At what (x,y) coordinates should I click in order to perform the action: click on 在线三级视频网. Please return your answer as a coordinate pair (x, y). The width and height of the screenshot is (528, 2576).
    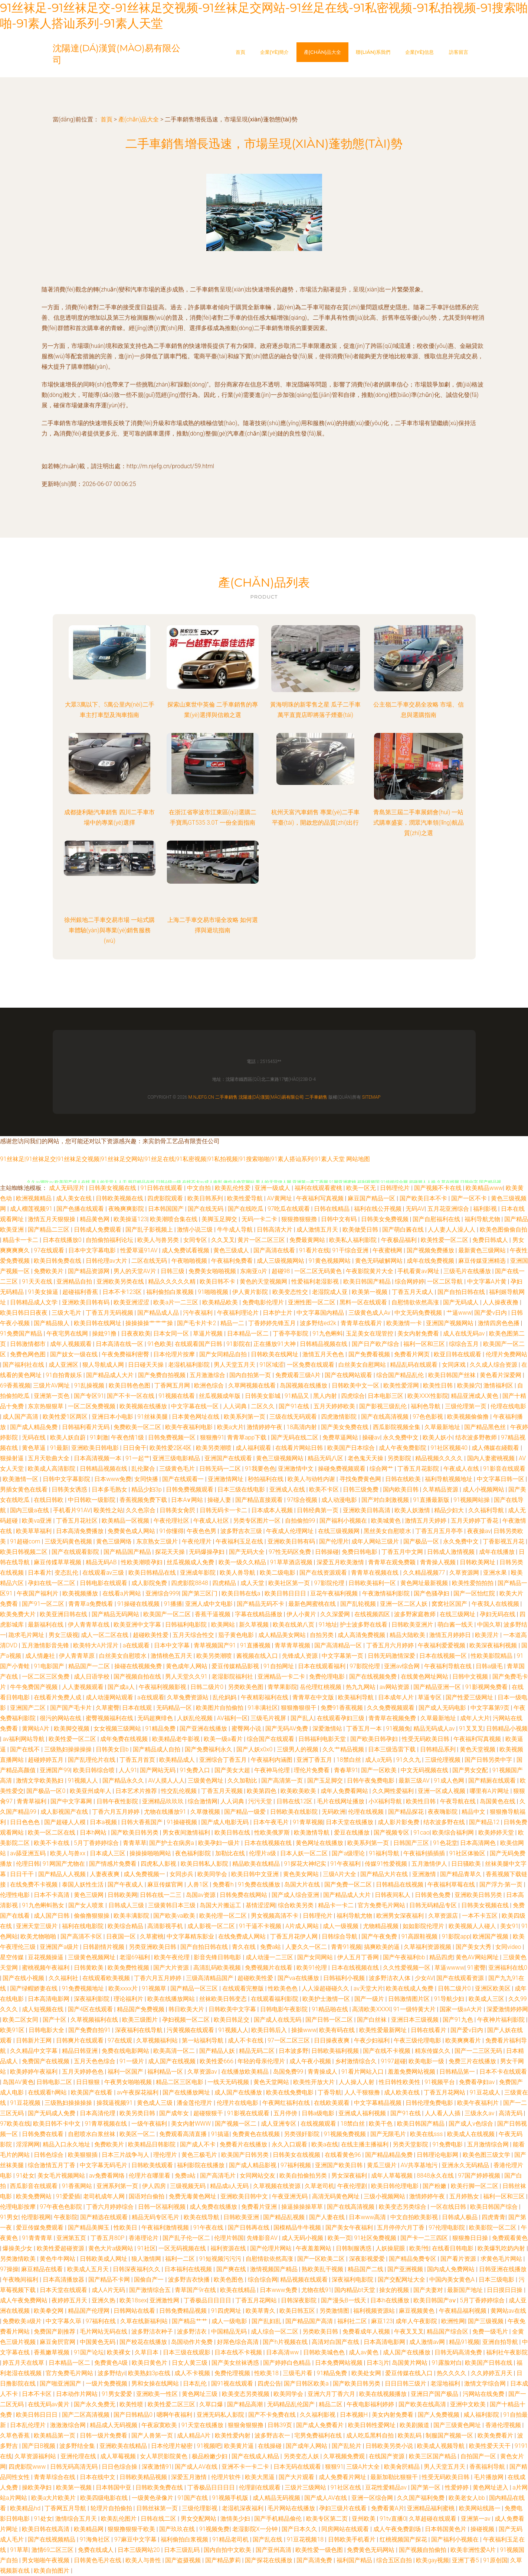
    Looking at the image, I should click on (339, 1531).